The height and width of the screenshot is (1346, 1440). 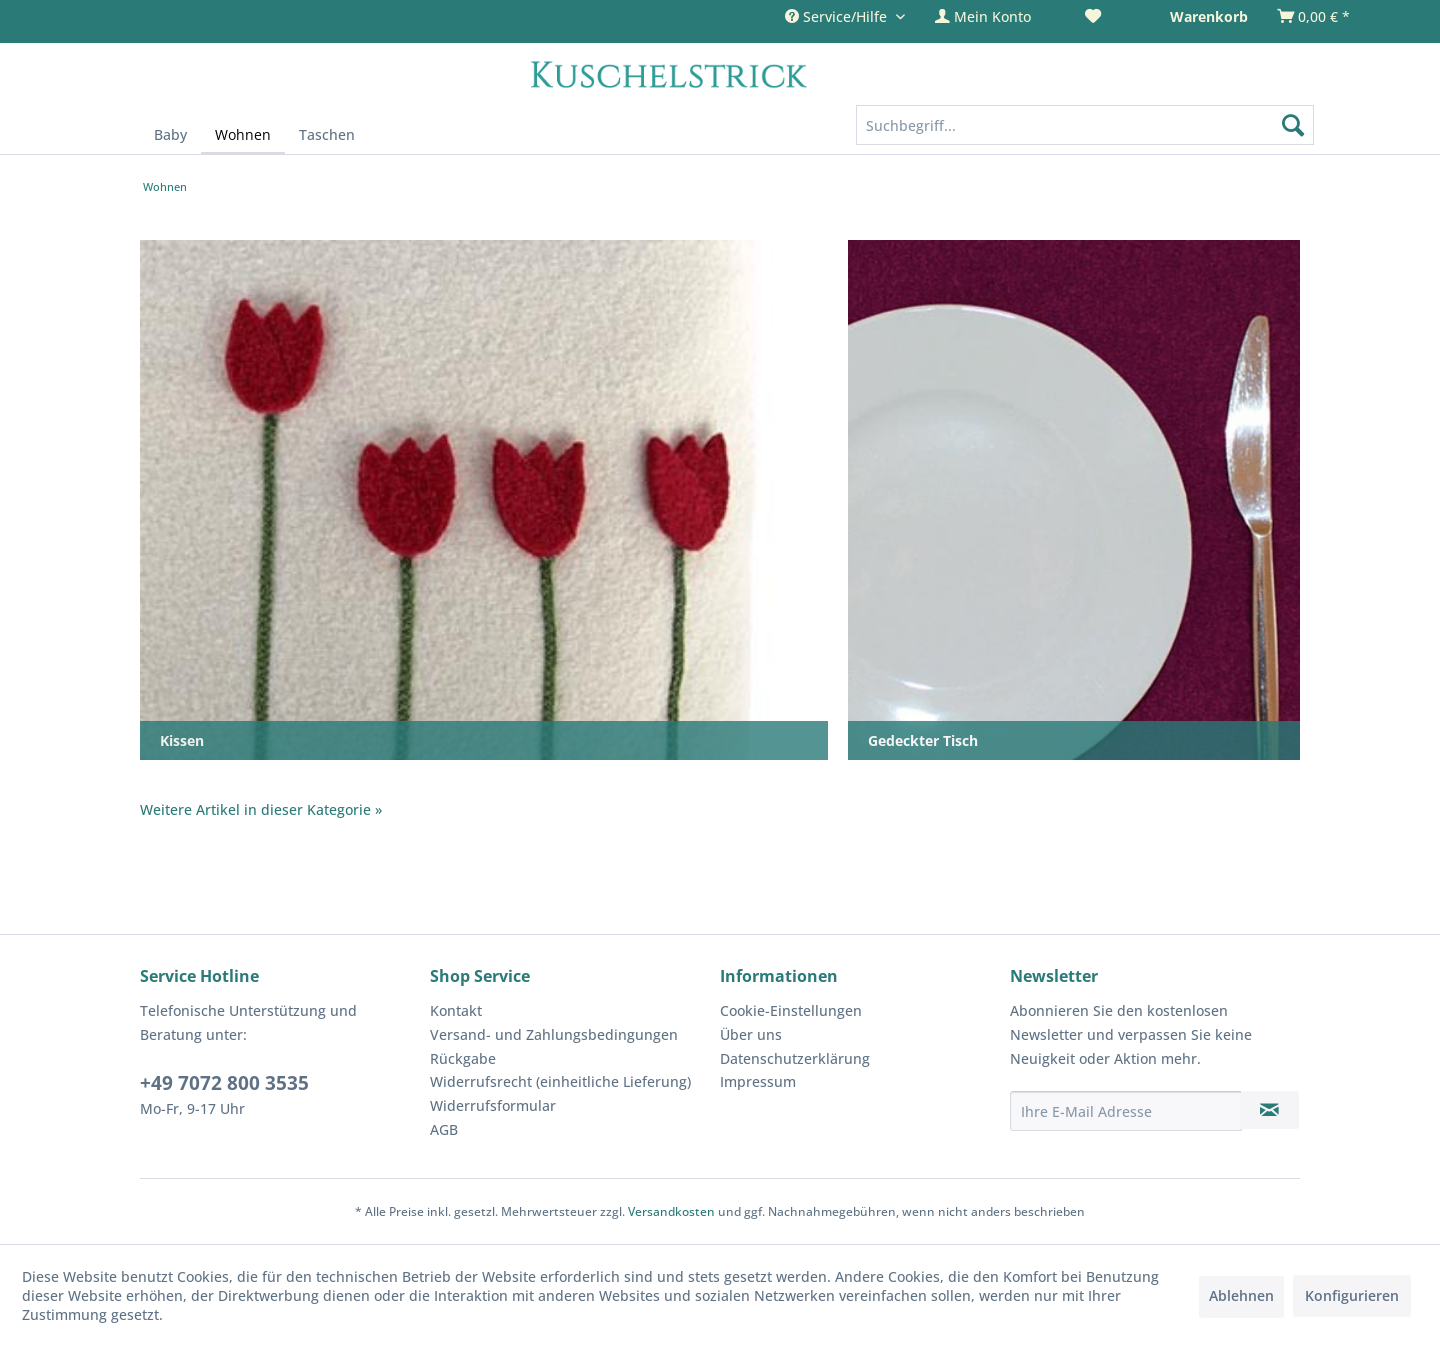 What do you see at coordinates (224, 1083) in the screenshot?
I see `+49 7072 800 3535` at bounding box center [224, 1083].